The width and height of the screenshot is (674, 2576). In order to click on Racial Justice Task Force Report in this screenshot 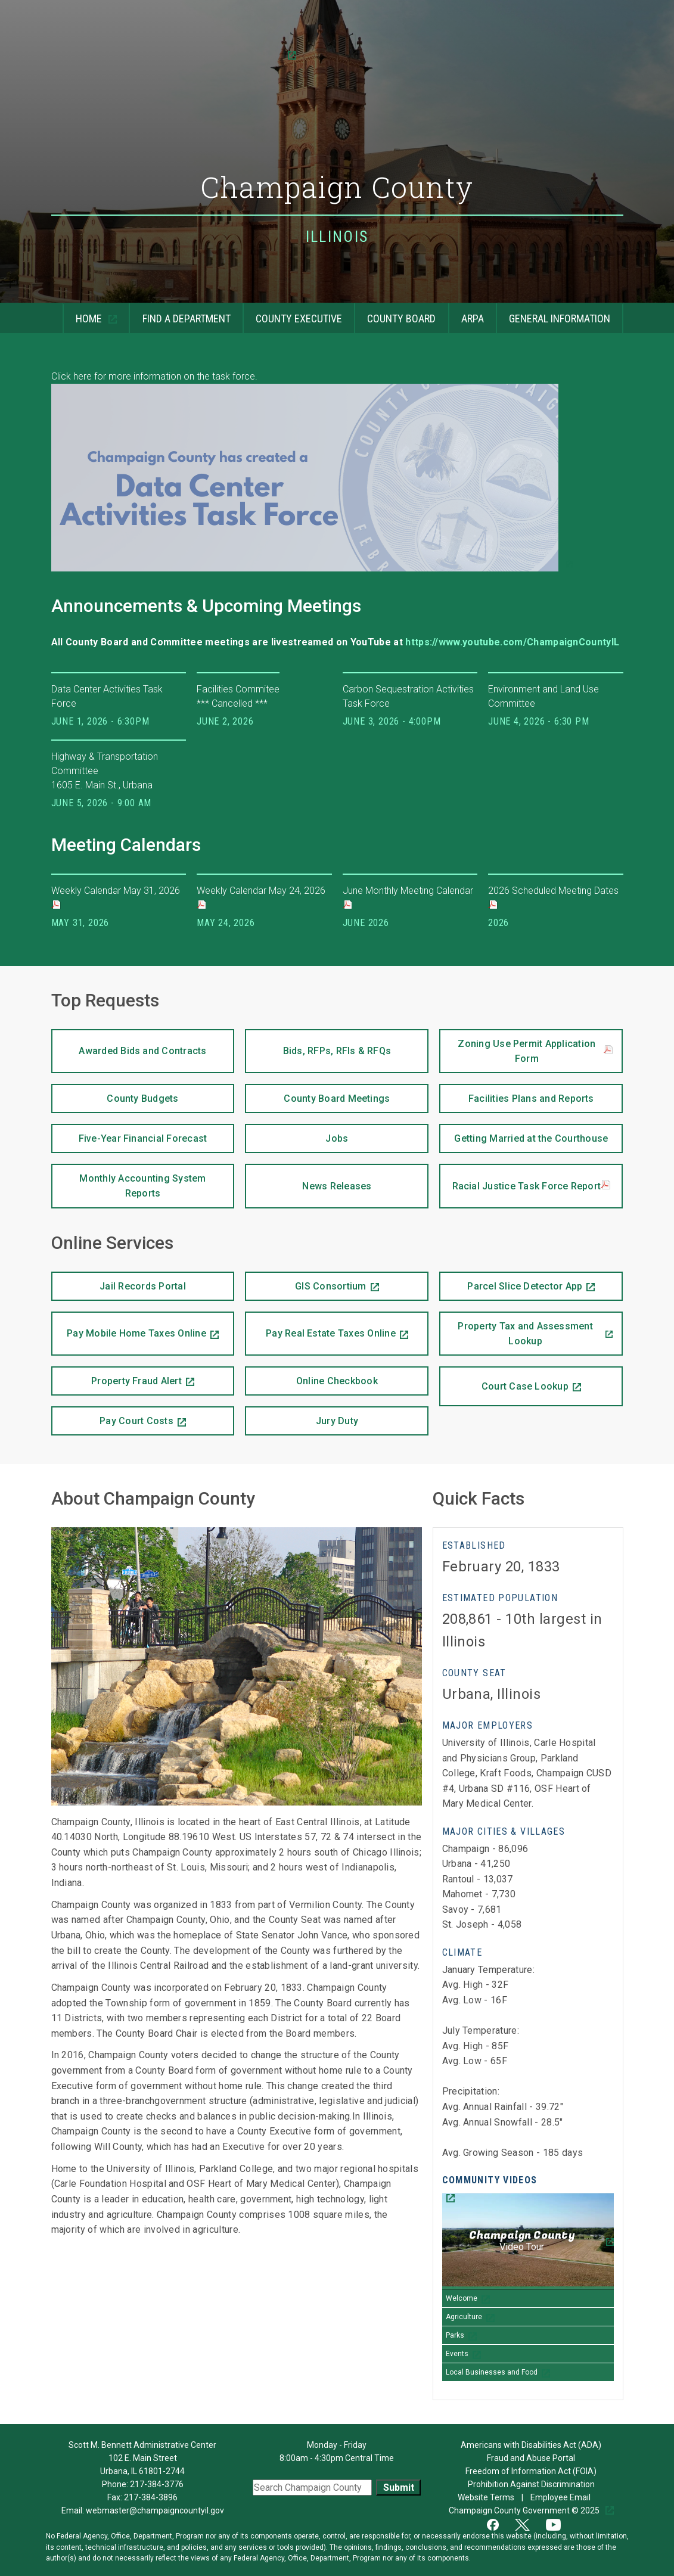, I will do `click(531, 1186)`.